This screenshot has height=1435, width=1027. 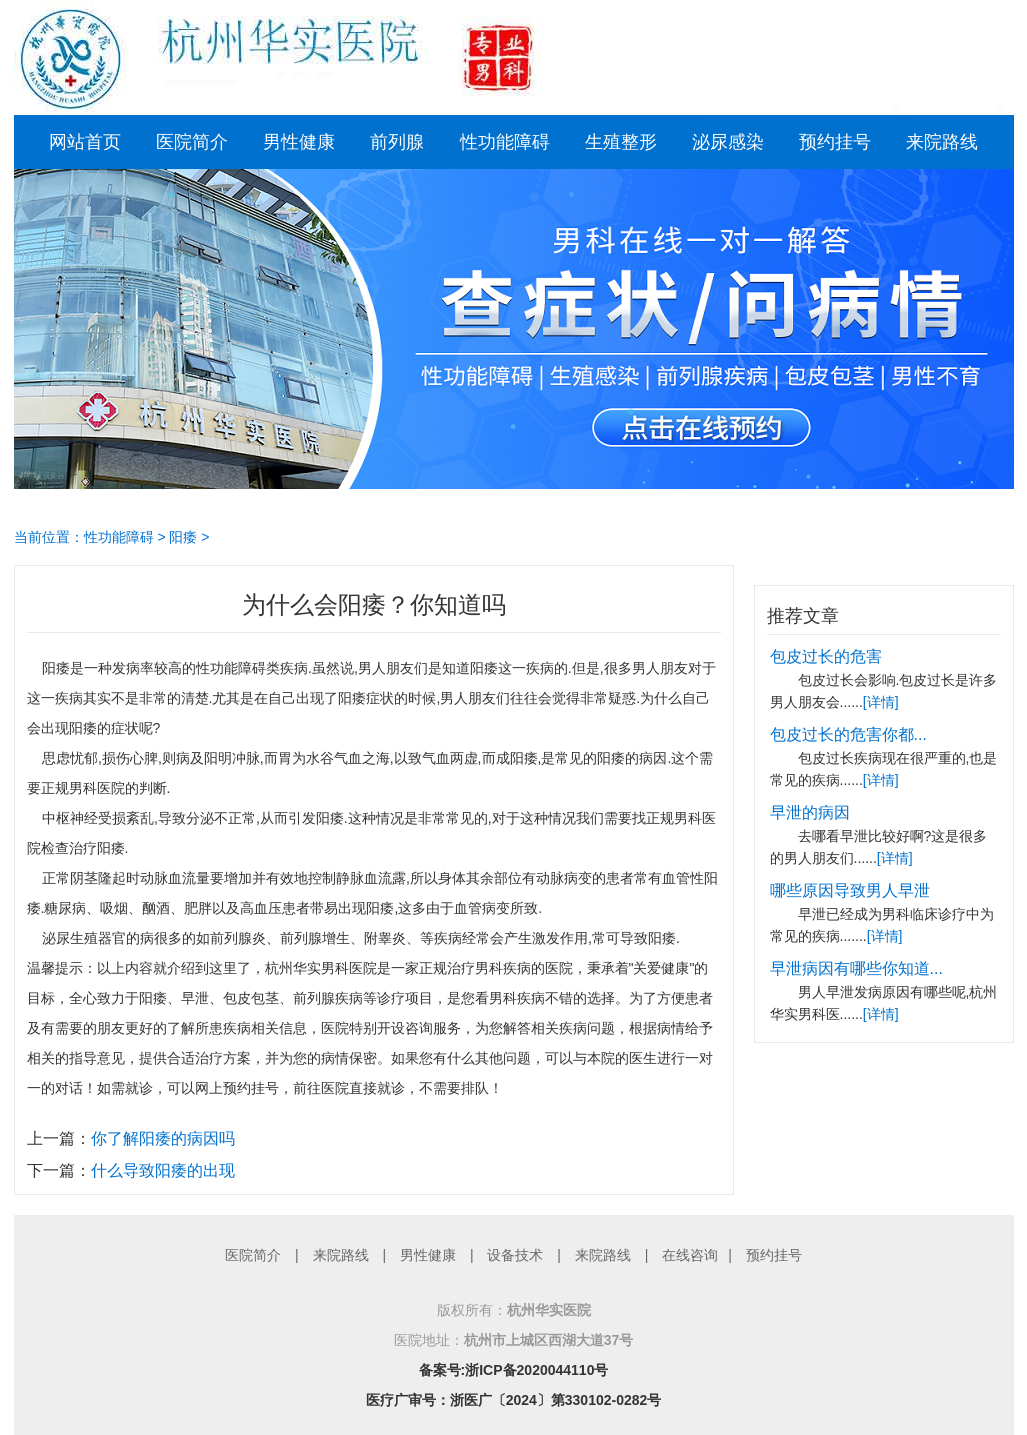 What do you see at coordinates (848, 734) in the screenshot?
I see `包皮过长的危害你都...` at bounding box center [848, 734].